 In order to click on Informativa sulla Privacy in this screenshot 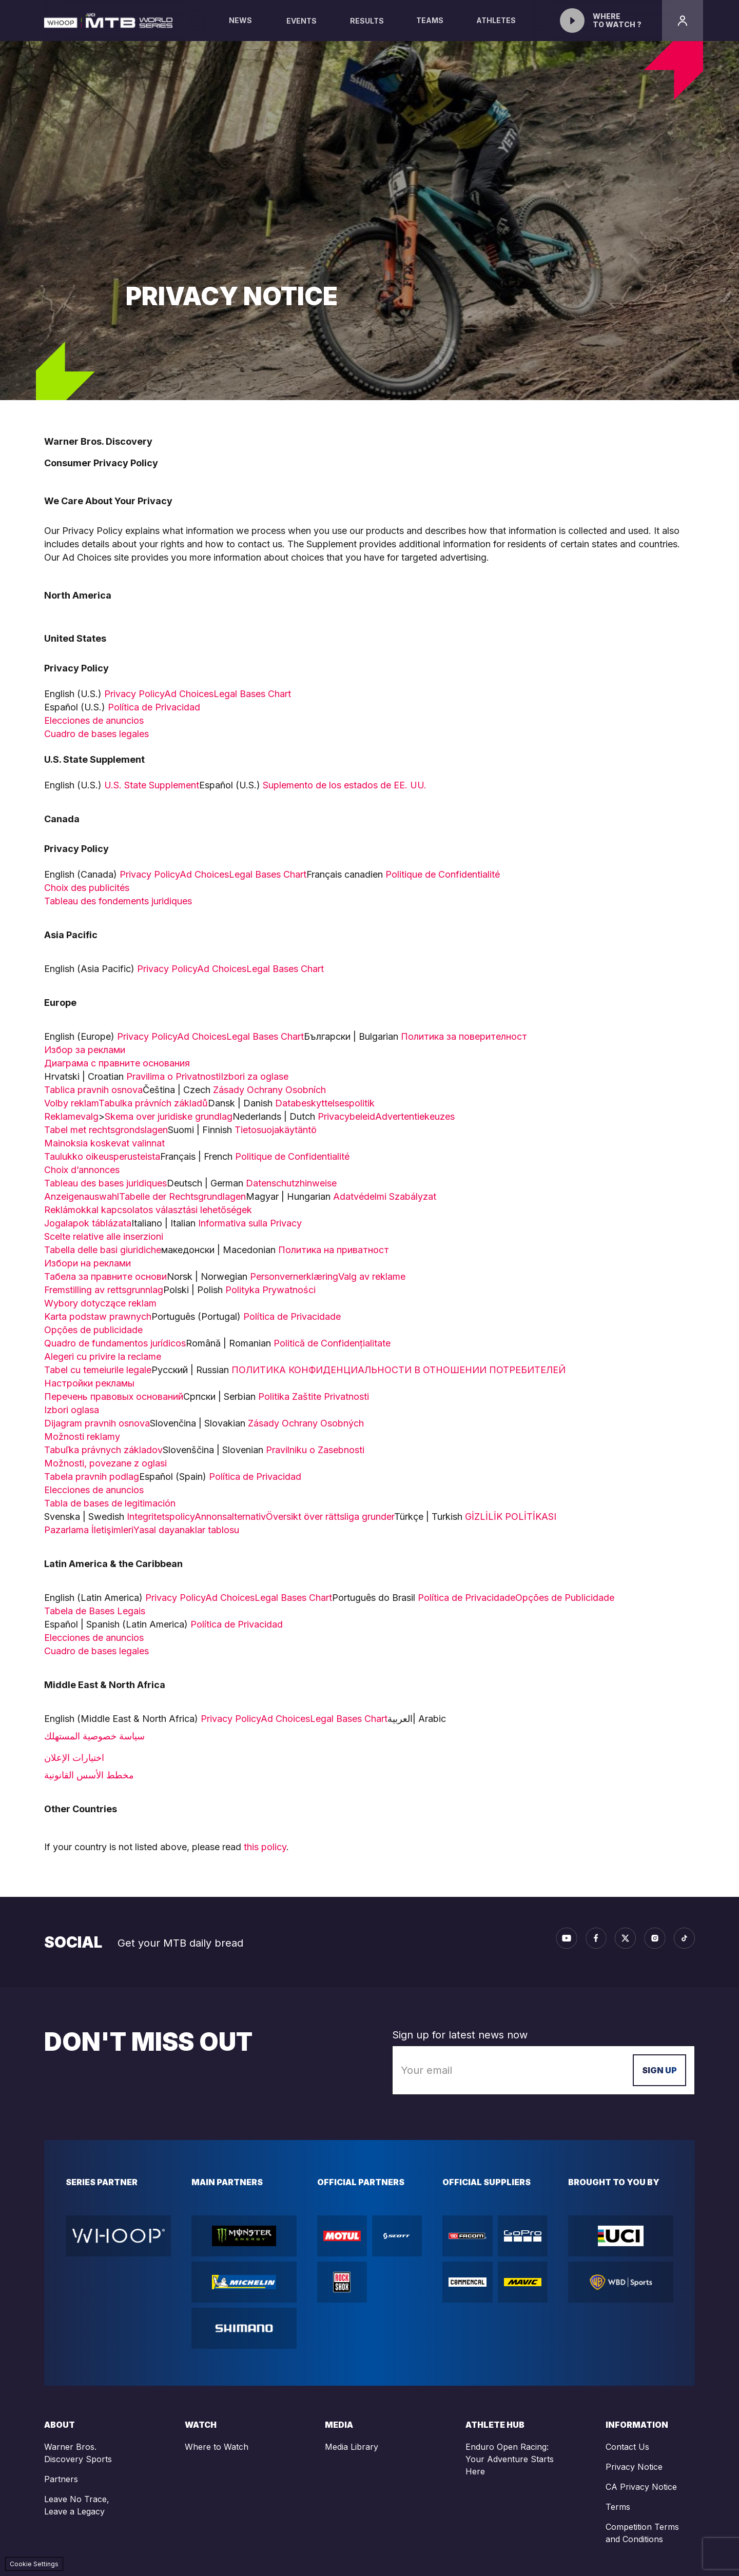, I will do `click(250, 1223)`.